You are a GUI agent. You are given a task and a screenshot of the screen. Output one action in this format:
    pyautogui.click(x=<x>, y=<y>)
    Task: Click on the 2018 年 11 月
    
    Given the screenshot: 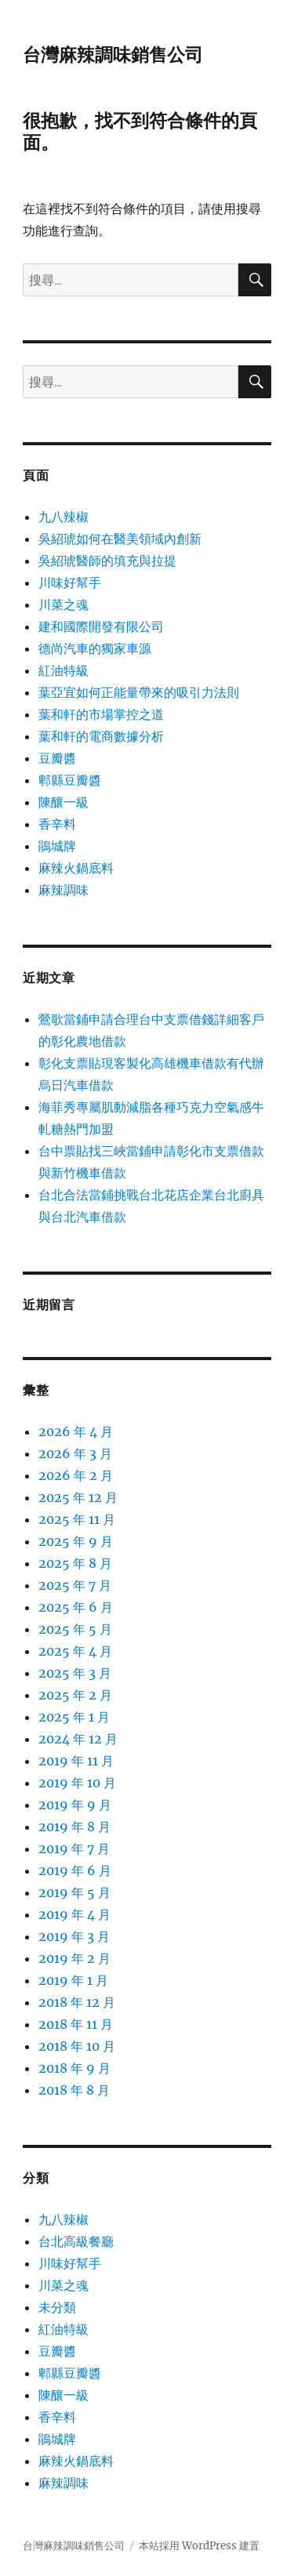 What is the action you would take?
    pyautogui.click(x=75, y=2024)
    